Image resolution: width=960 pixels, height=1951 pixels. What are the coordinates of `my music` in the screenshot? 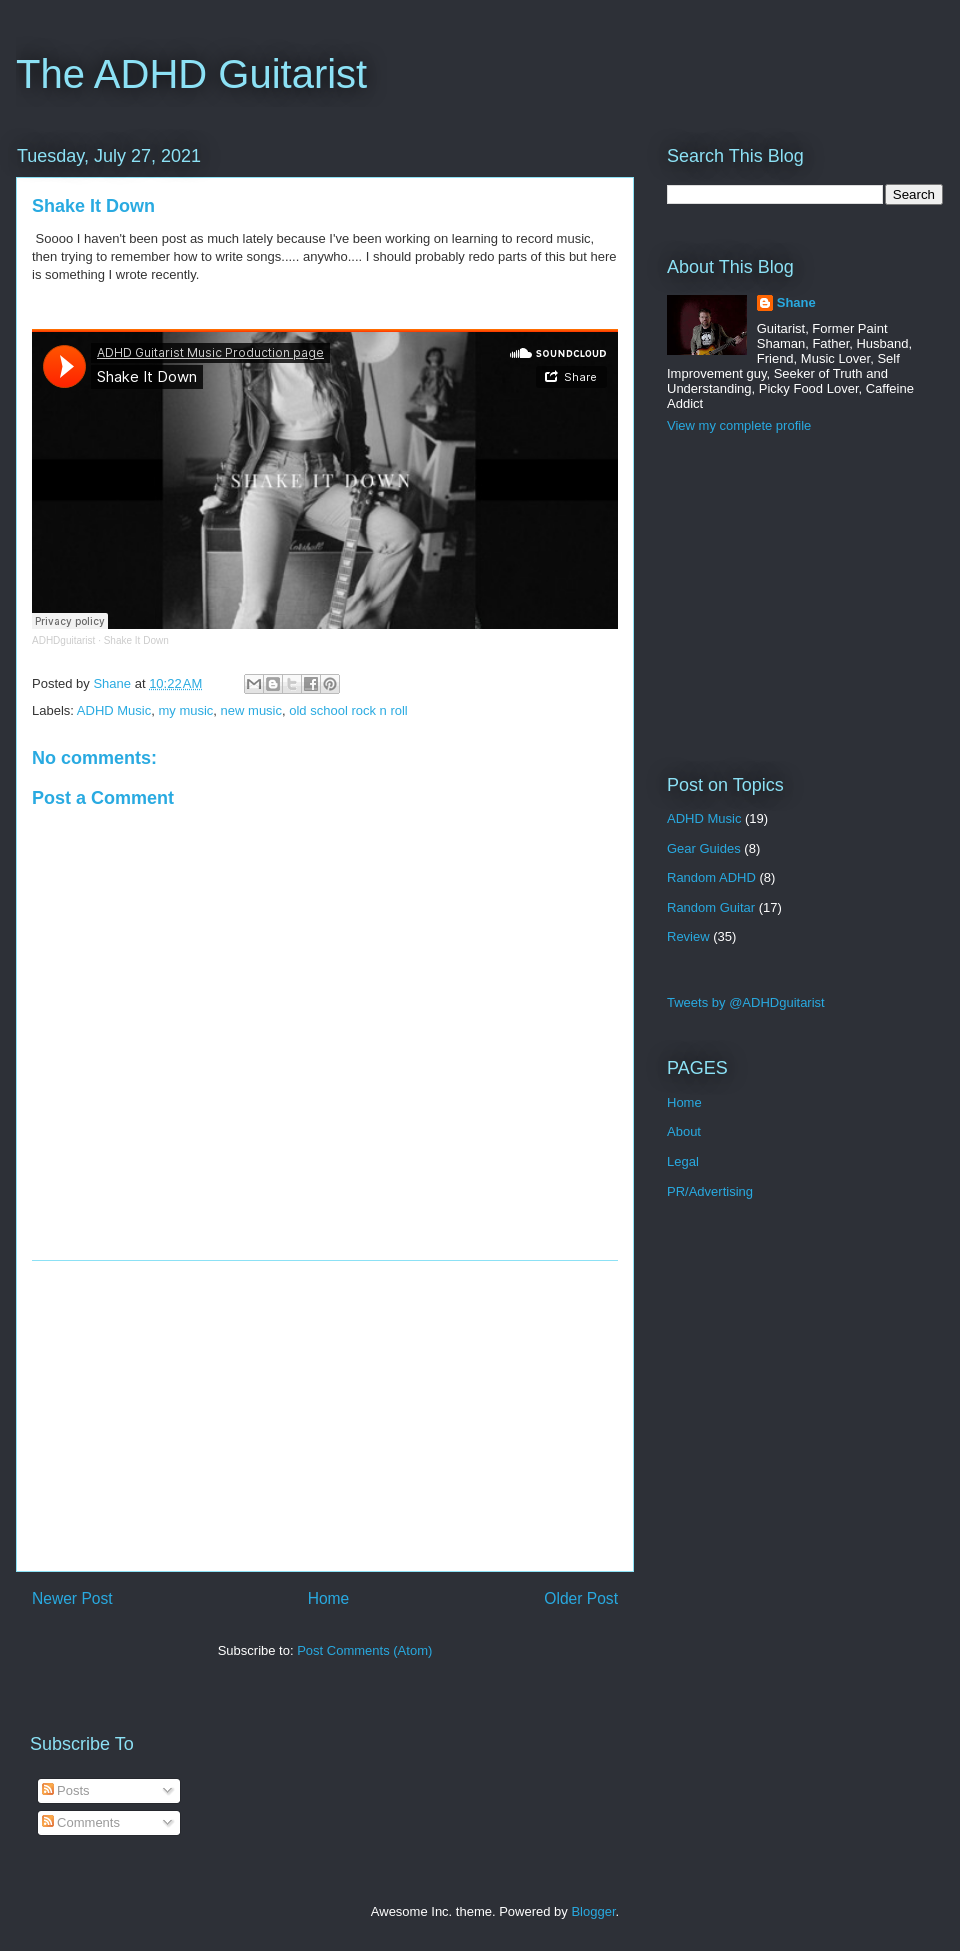 It's located at (185, 710).